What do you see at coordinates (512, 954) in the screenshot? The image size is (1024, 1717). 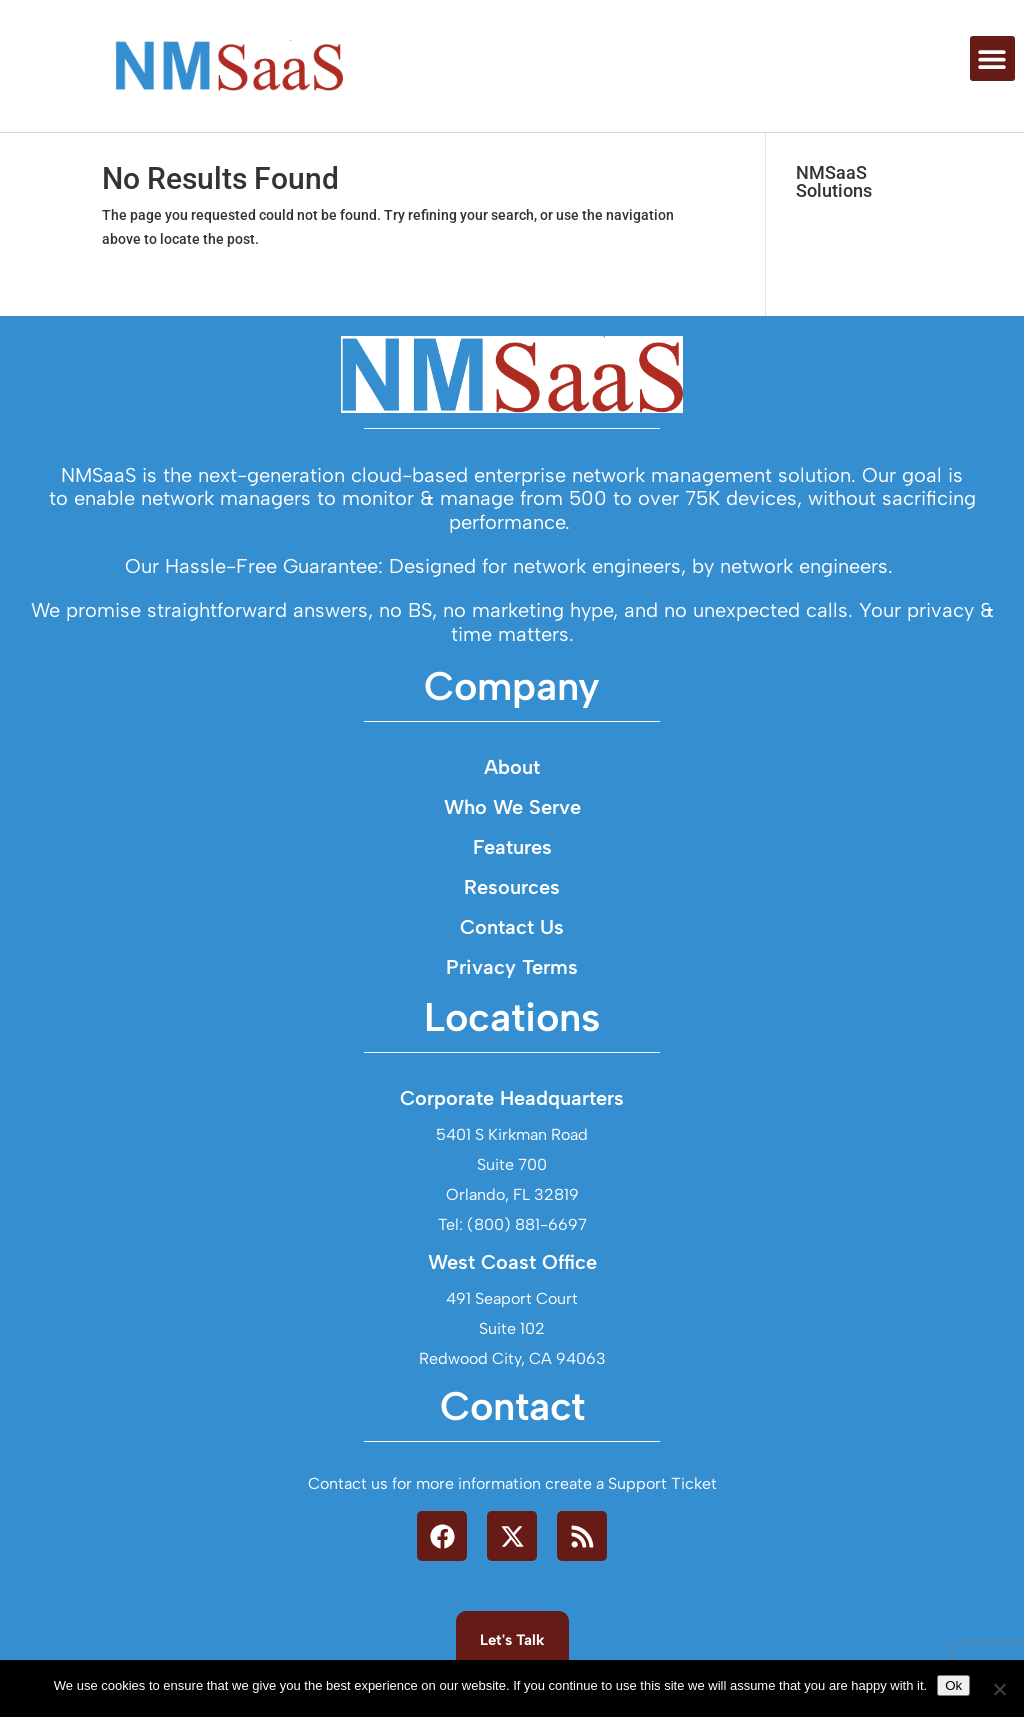 I see `Contact Us` at bounding box center [512, 954].